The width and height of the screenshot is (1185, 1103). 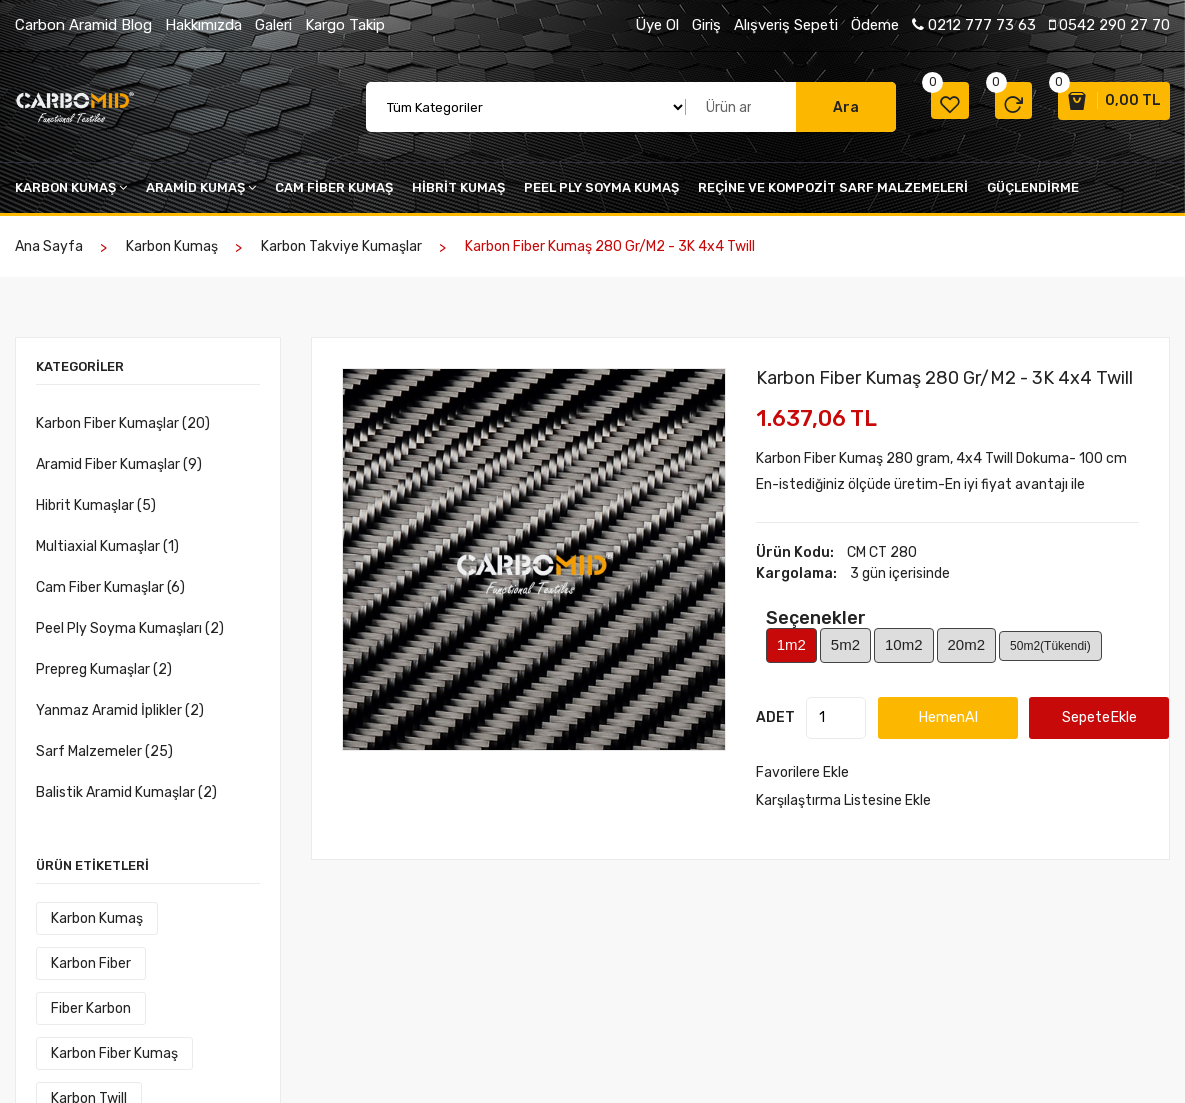 What do you see at coordinates (130, 629) in the screenshot?
I see `Peel Ply Soyma Kumaşları (2)` at bounding box center [130, 629].